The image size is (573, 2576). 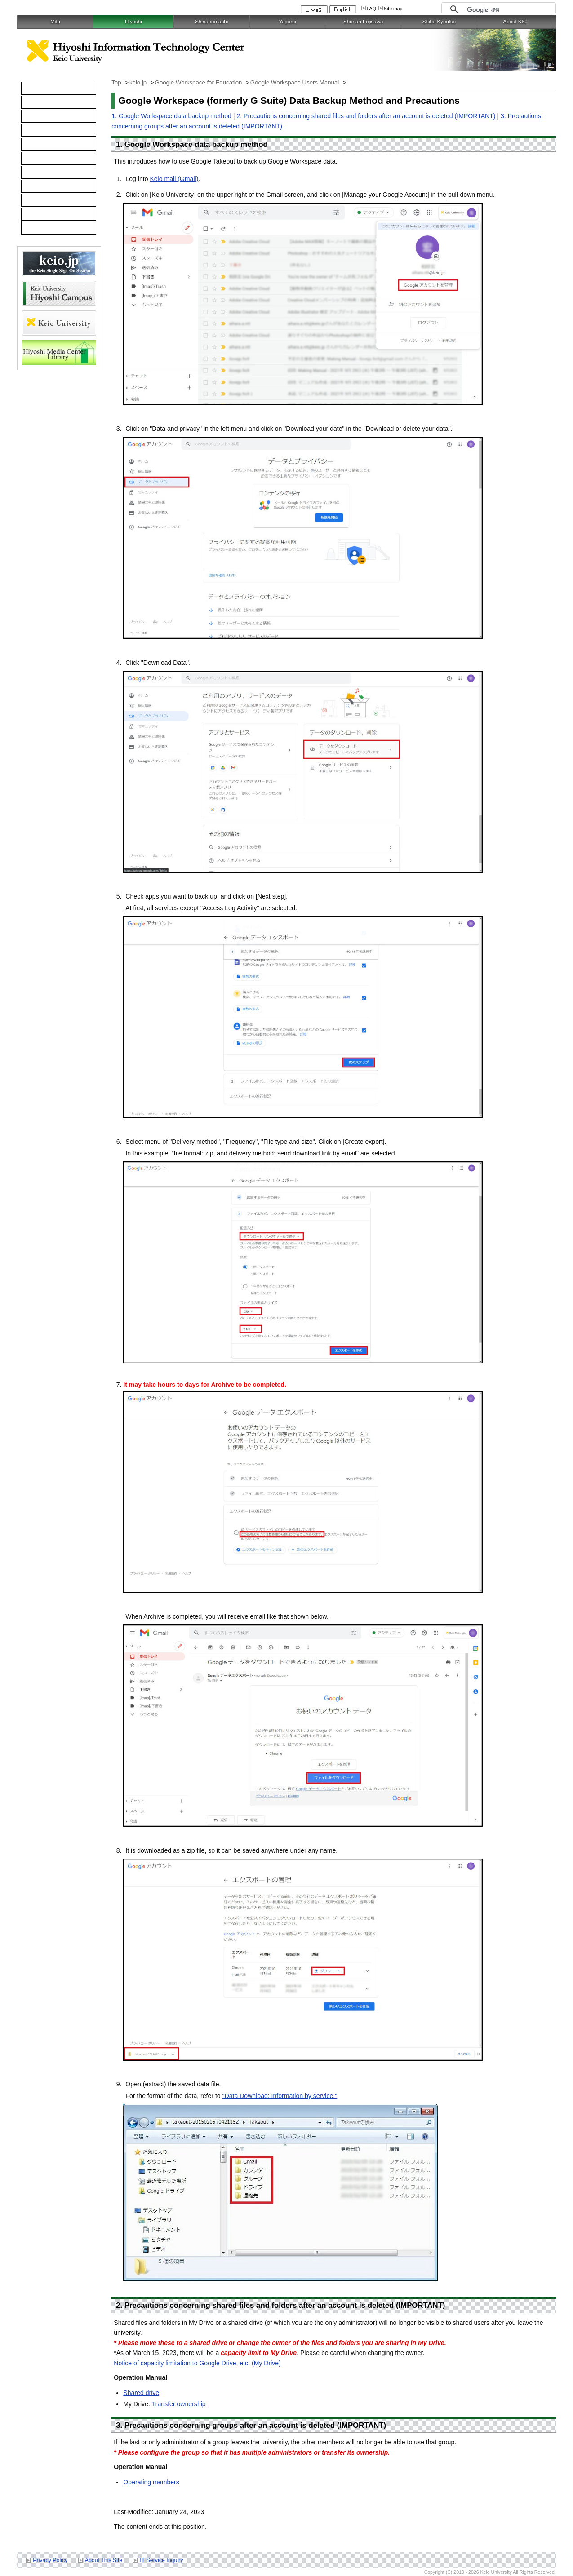 What do you see at coordinates (38, 186) in the screenshot?
I see `Inquiries` at bounding box center [38, 186].